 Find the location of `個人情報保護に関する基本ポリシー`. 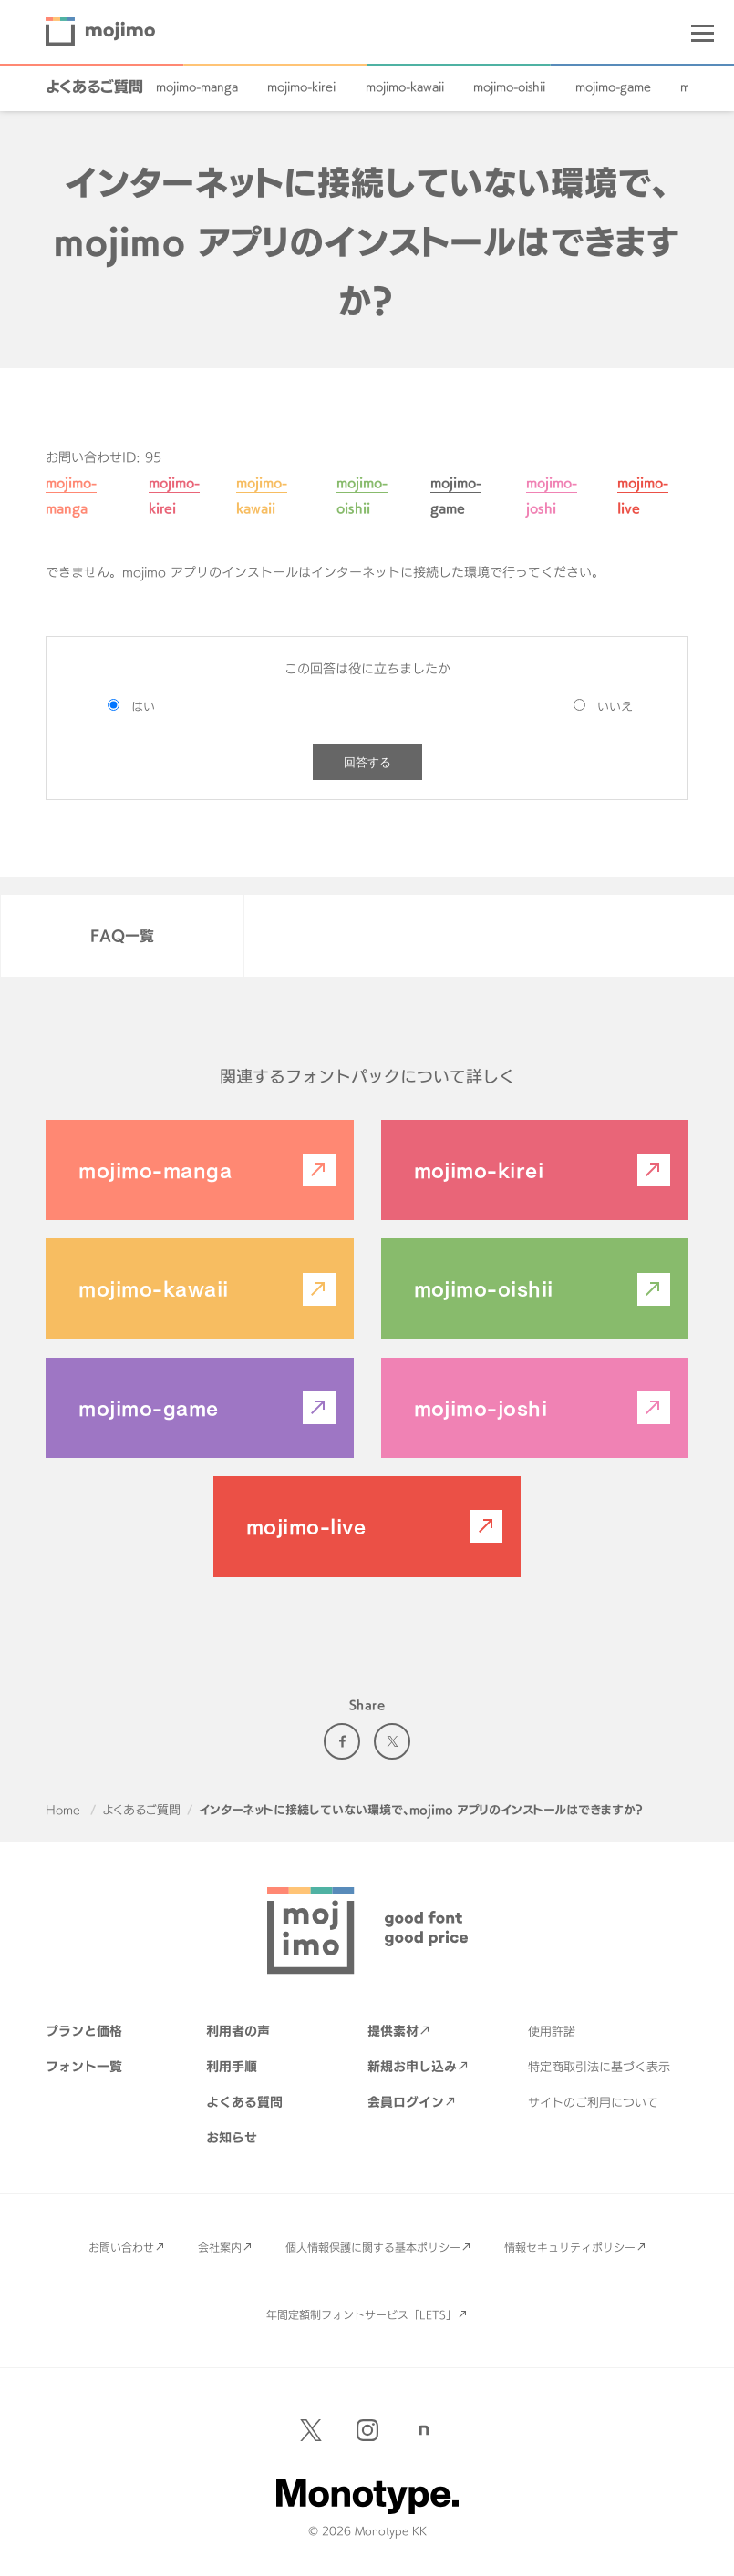

個人情報保護に関する基本ポリシー is located at coordinates (372, 2247).